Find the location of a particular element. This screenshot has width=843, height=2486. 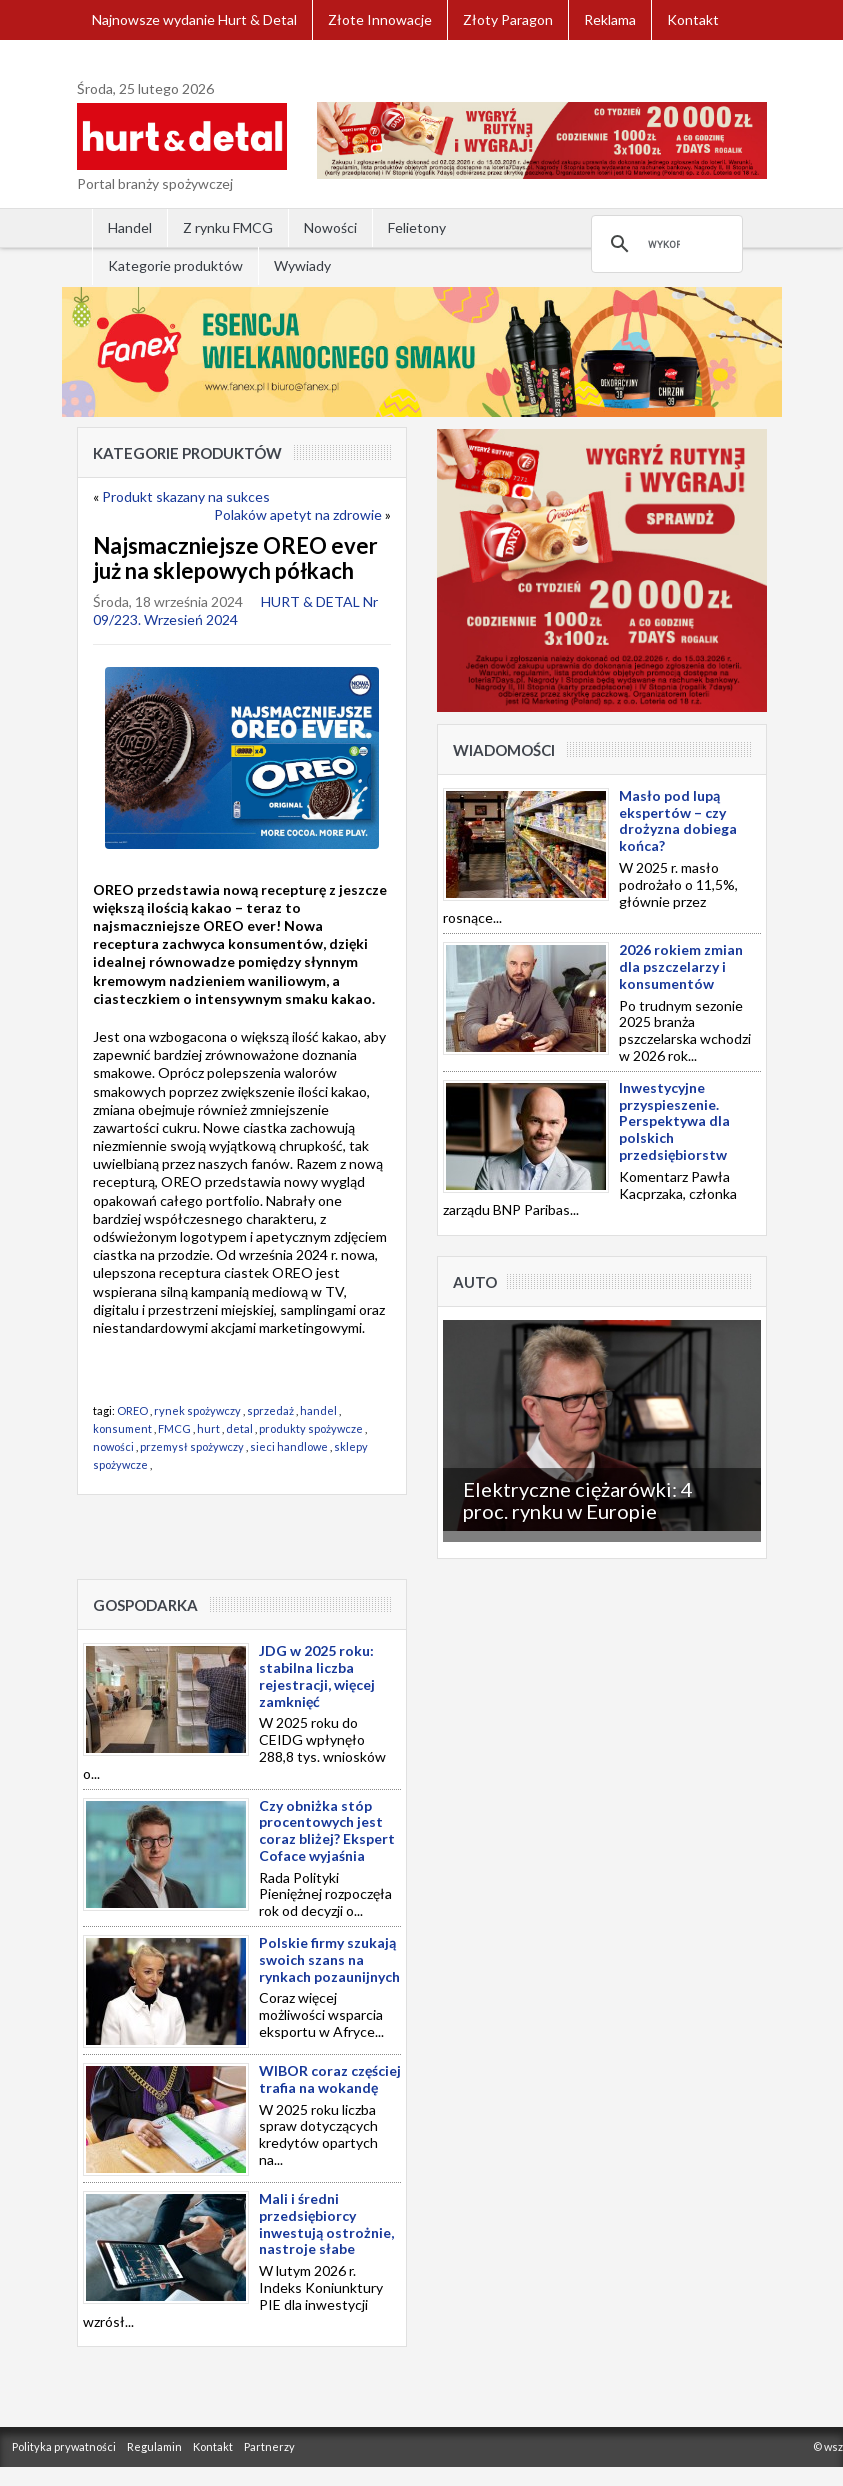

OREO is located at coordinates (132, 1410).